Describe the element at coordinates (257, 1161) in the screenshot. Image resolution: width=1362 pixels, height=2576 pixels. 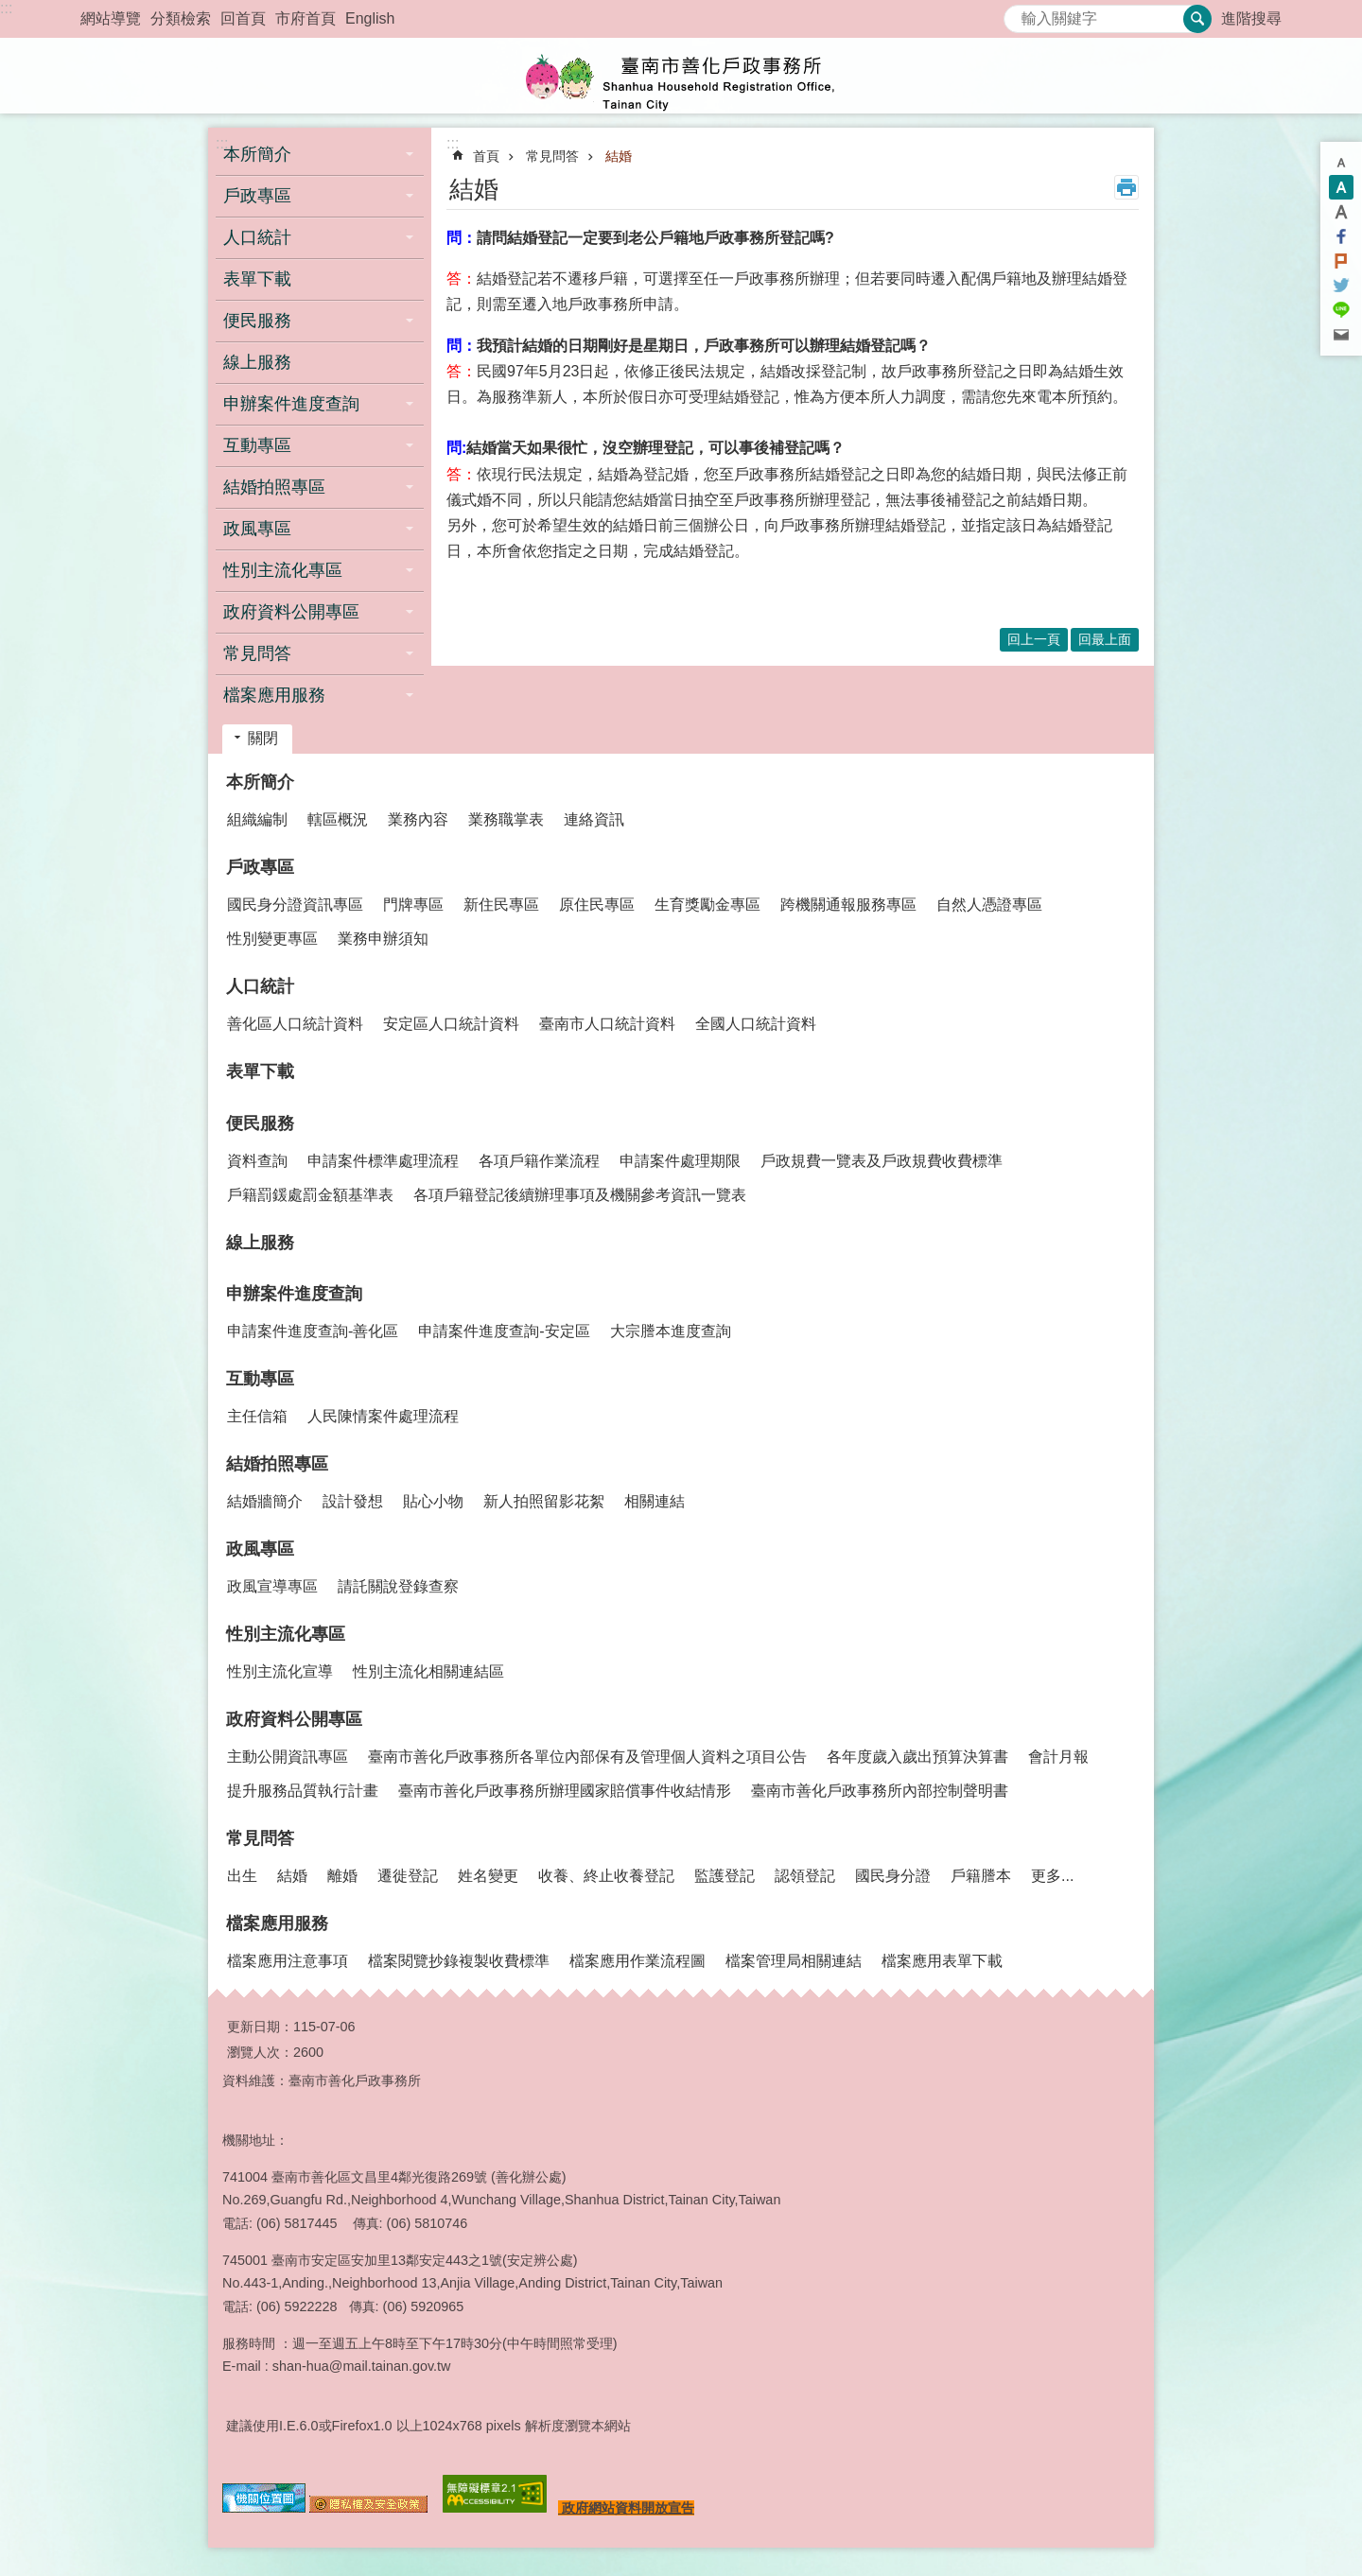
I see `資料查詢` at that location.